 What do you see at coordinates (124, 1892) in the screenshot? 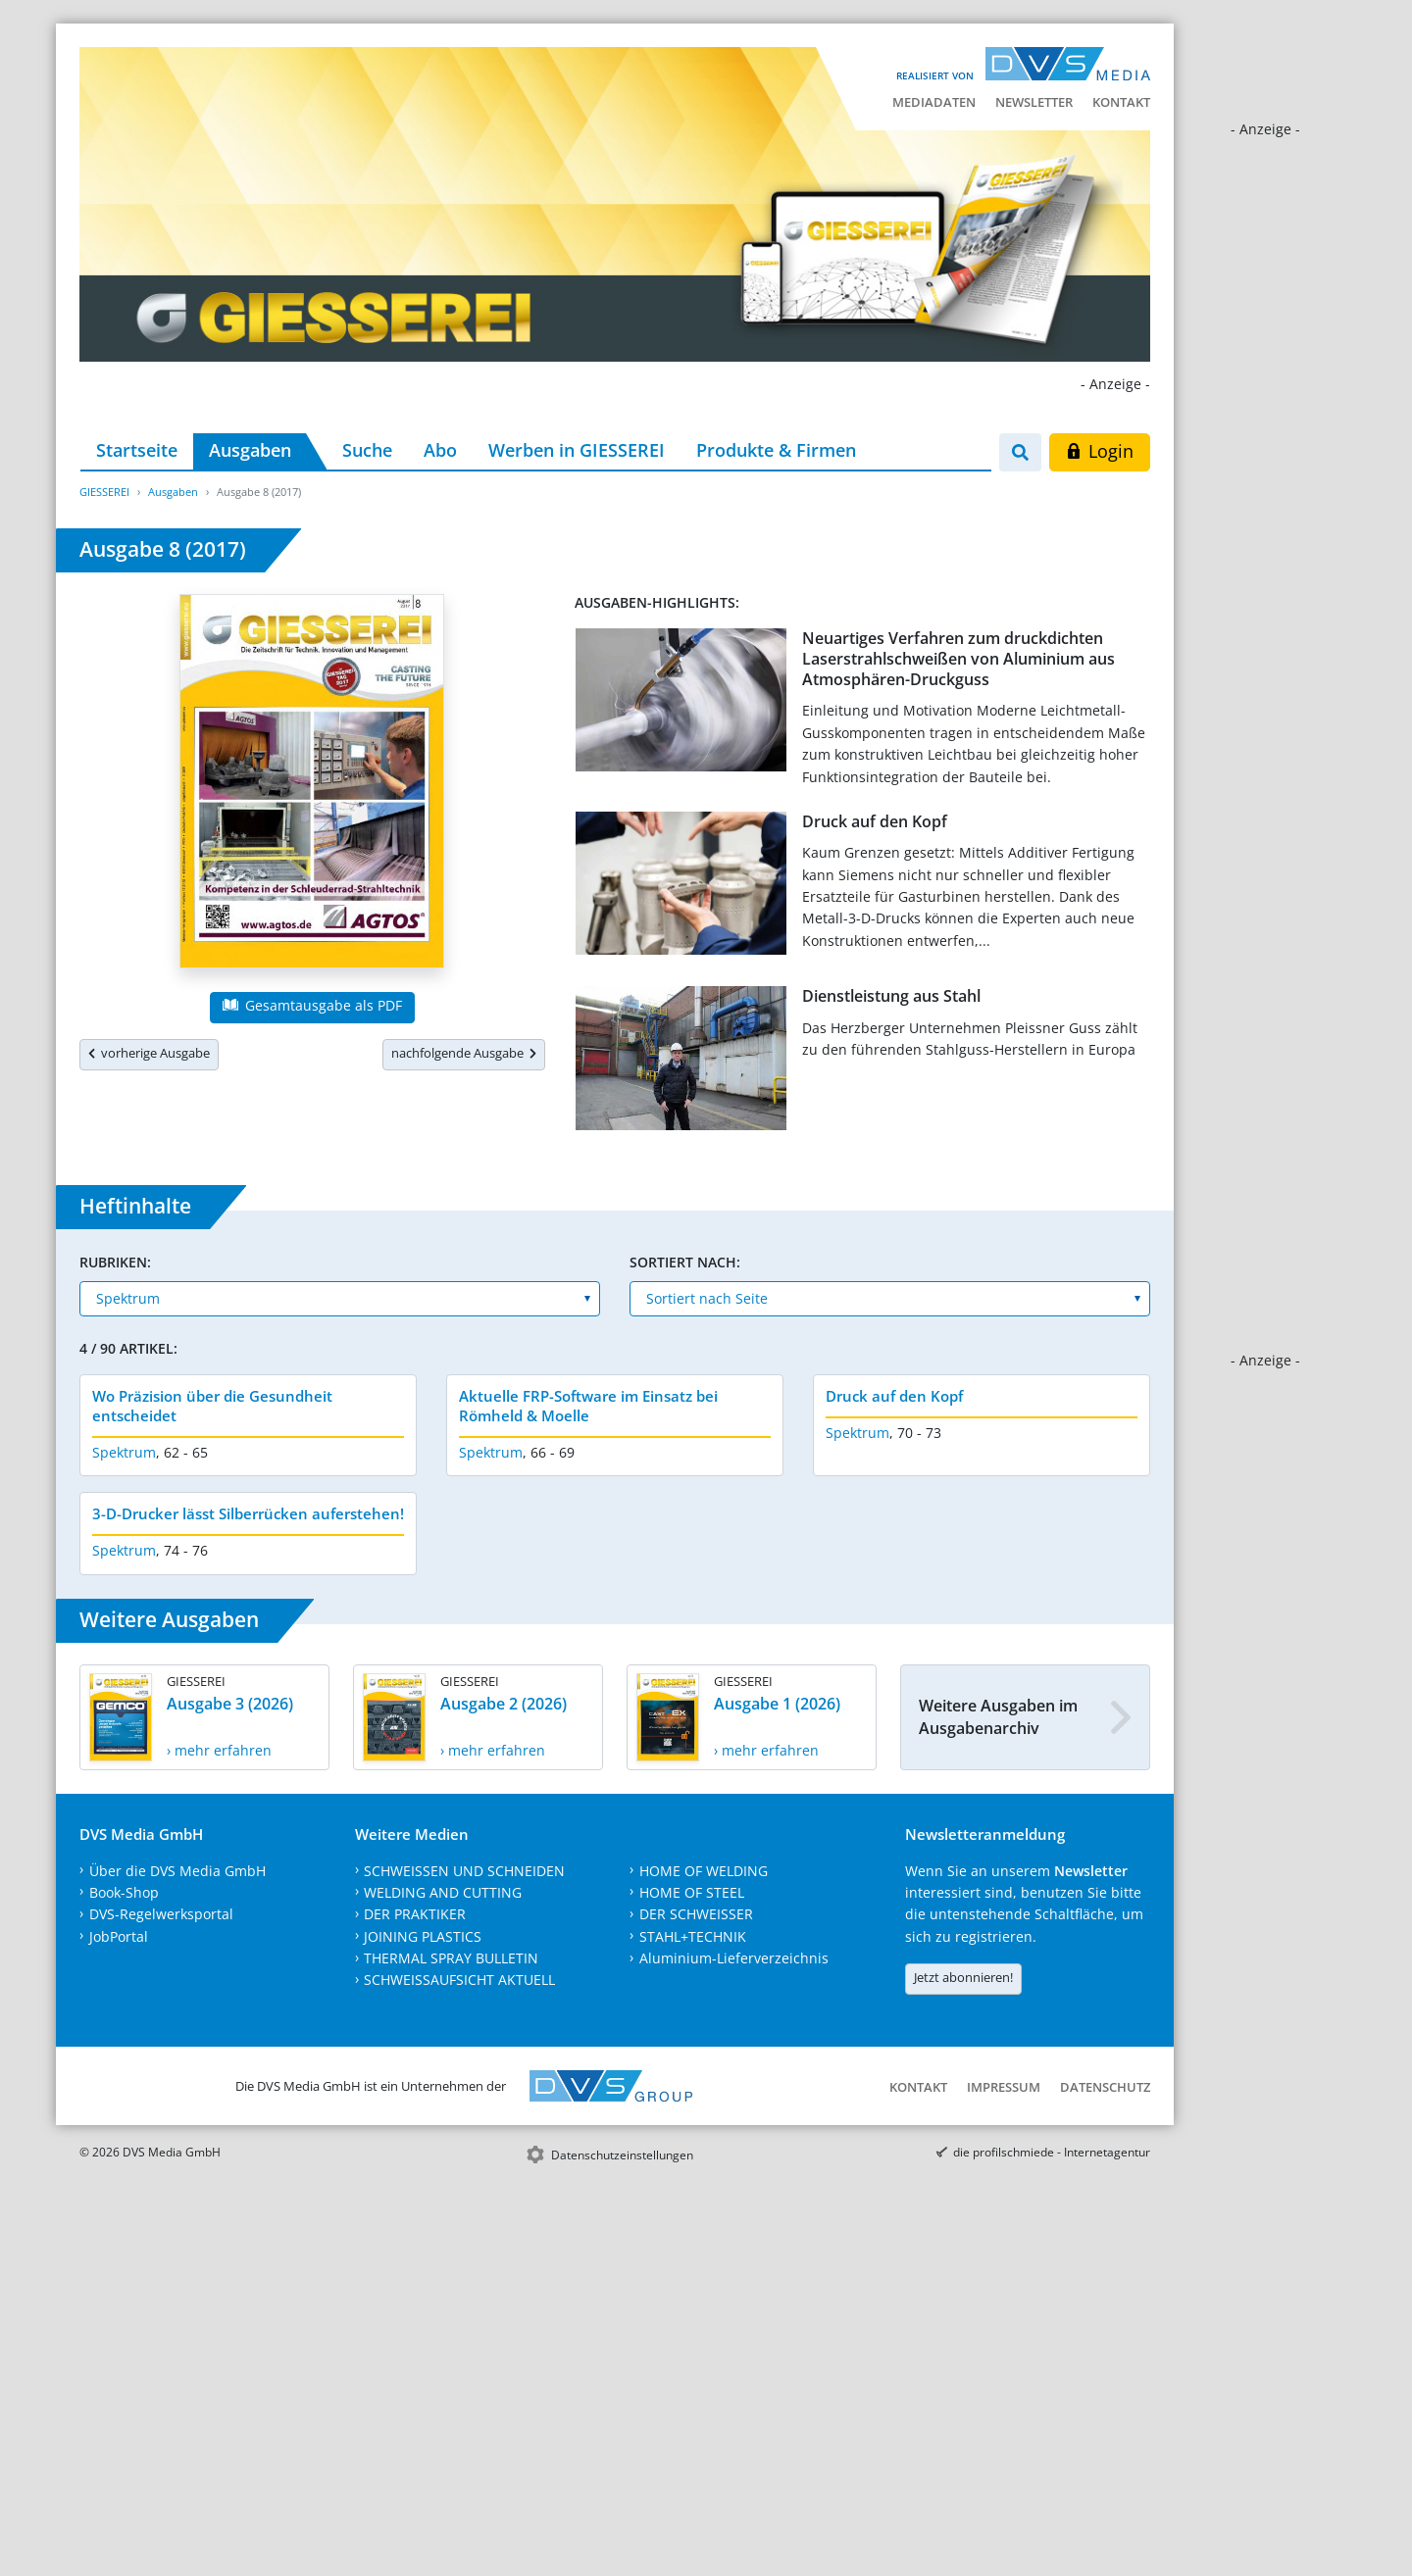
I see `Book-Shop` at bounding box center [124, 1892].